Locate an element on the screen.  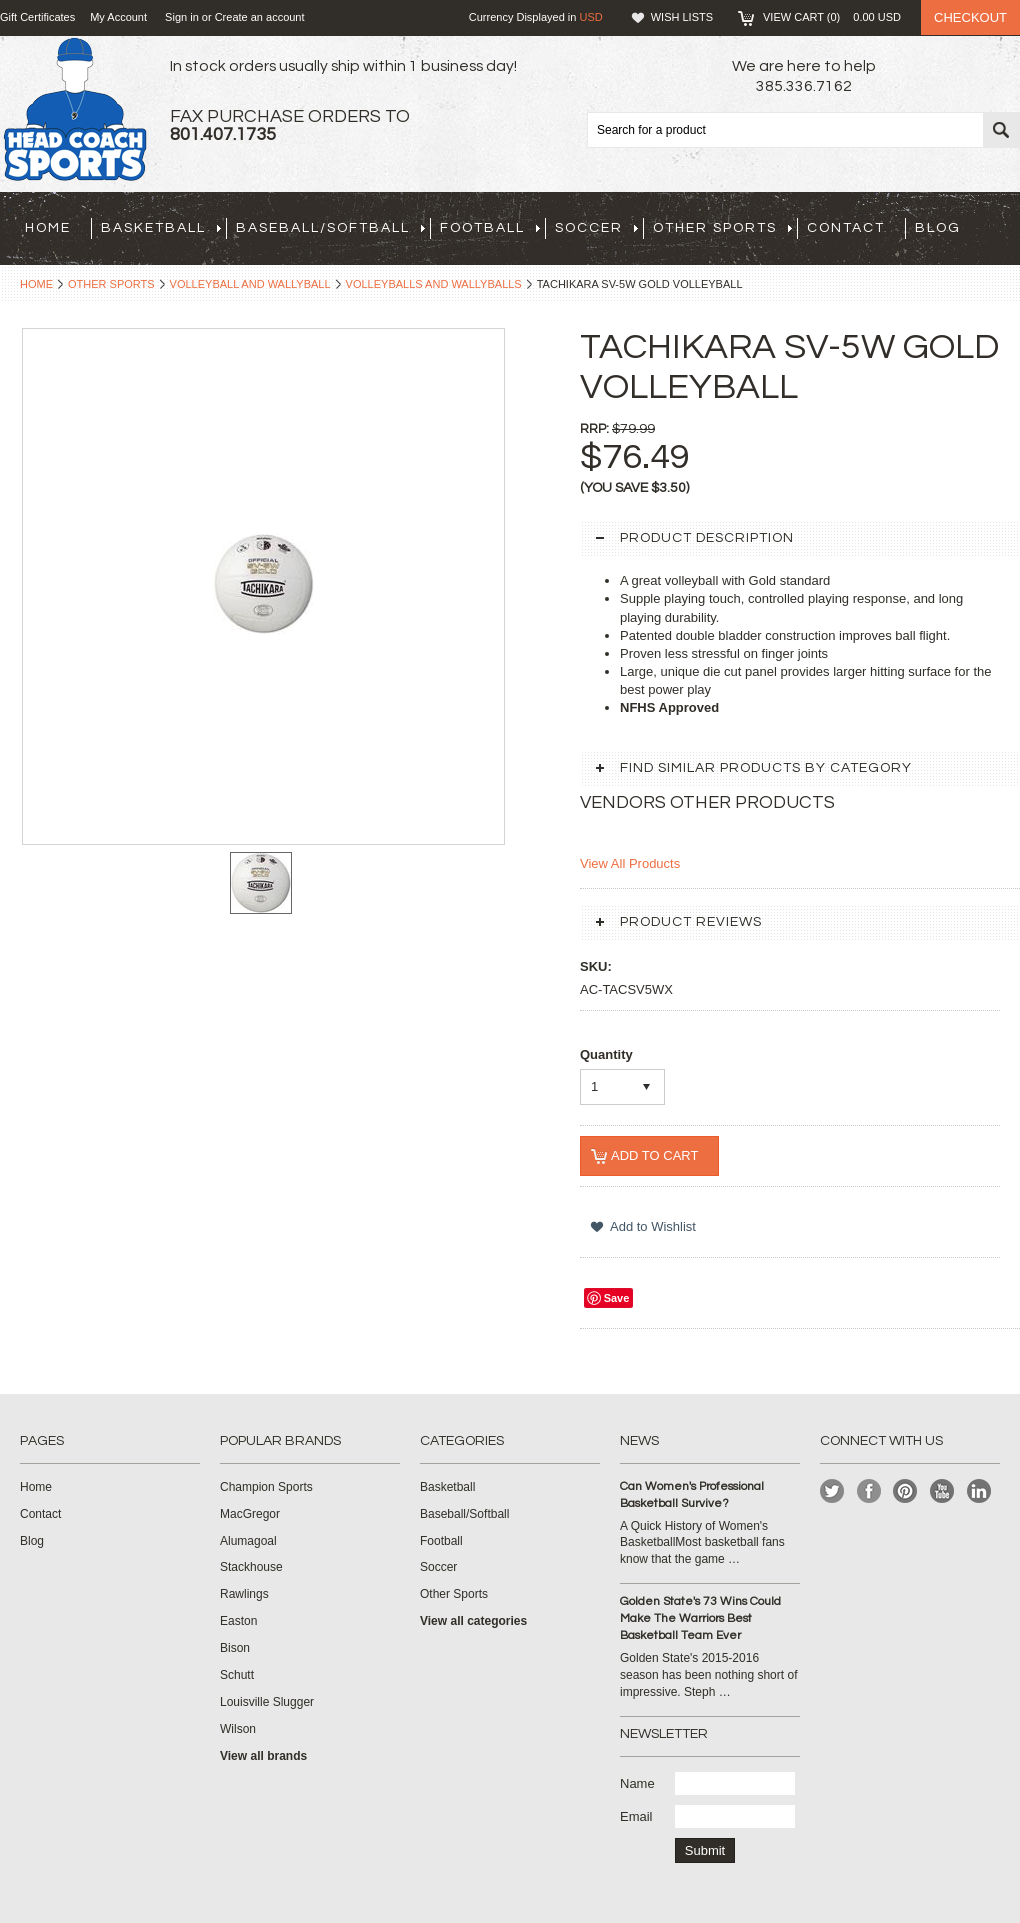
Soccer is located at coordinates (596, 228).